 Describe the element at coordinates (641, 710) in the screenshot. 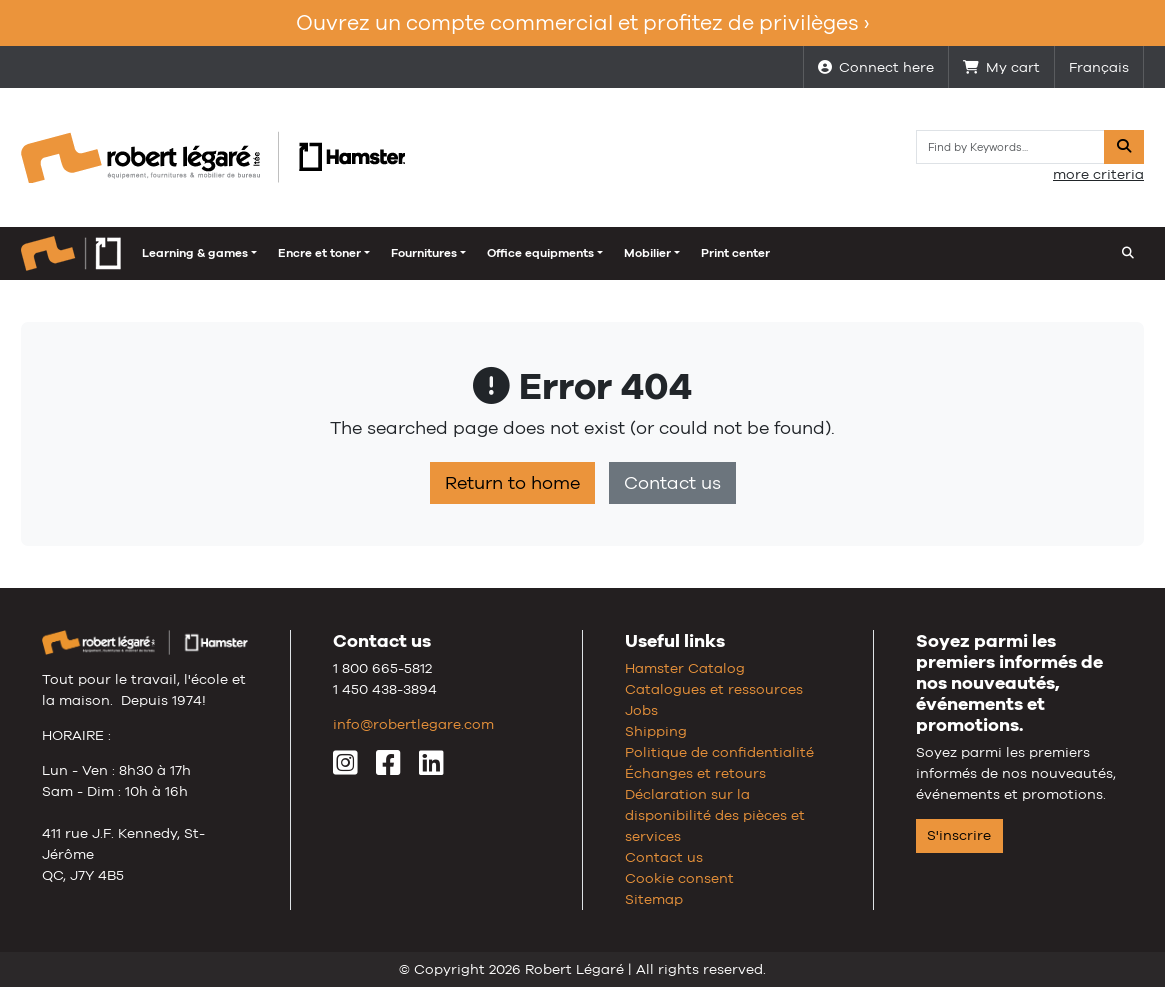

I see `Jobs` at that location.